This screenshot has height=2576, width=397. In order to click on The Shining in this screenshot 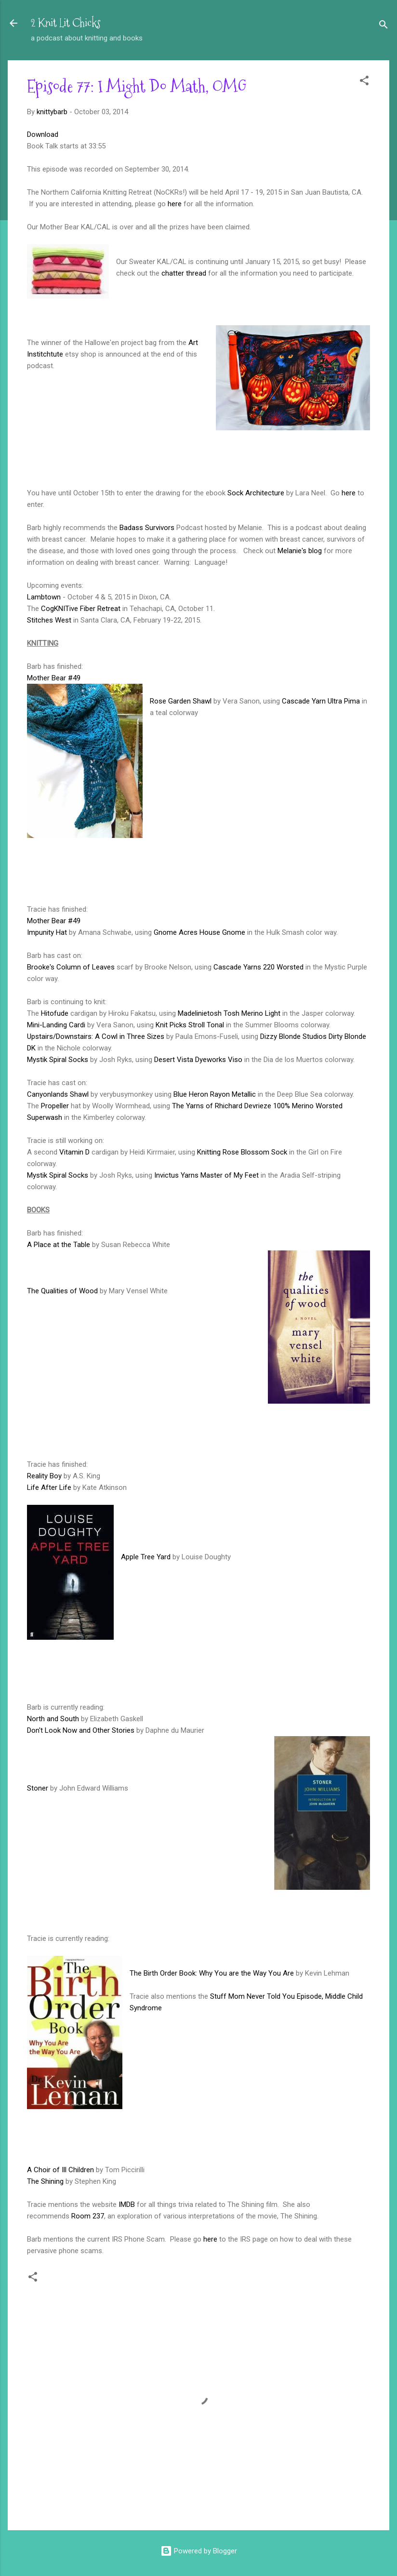, I will do `click(45, 2181)`.